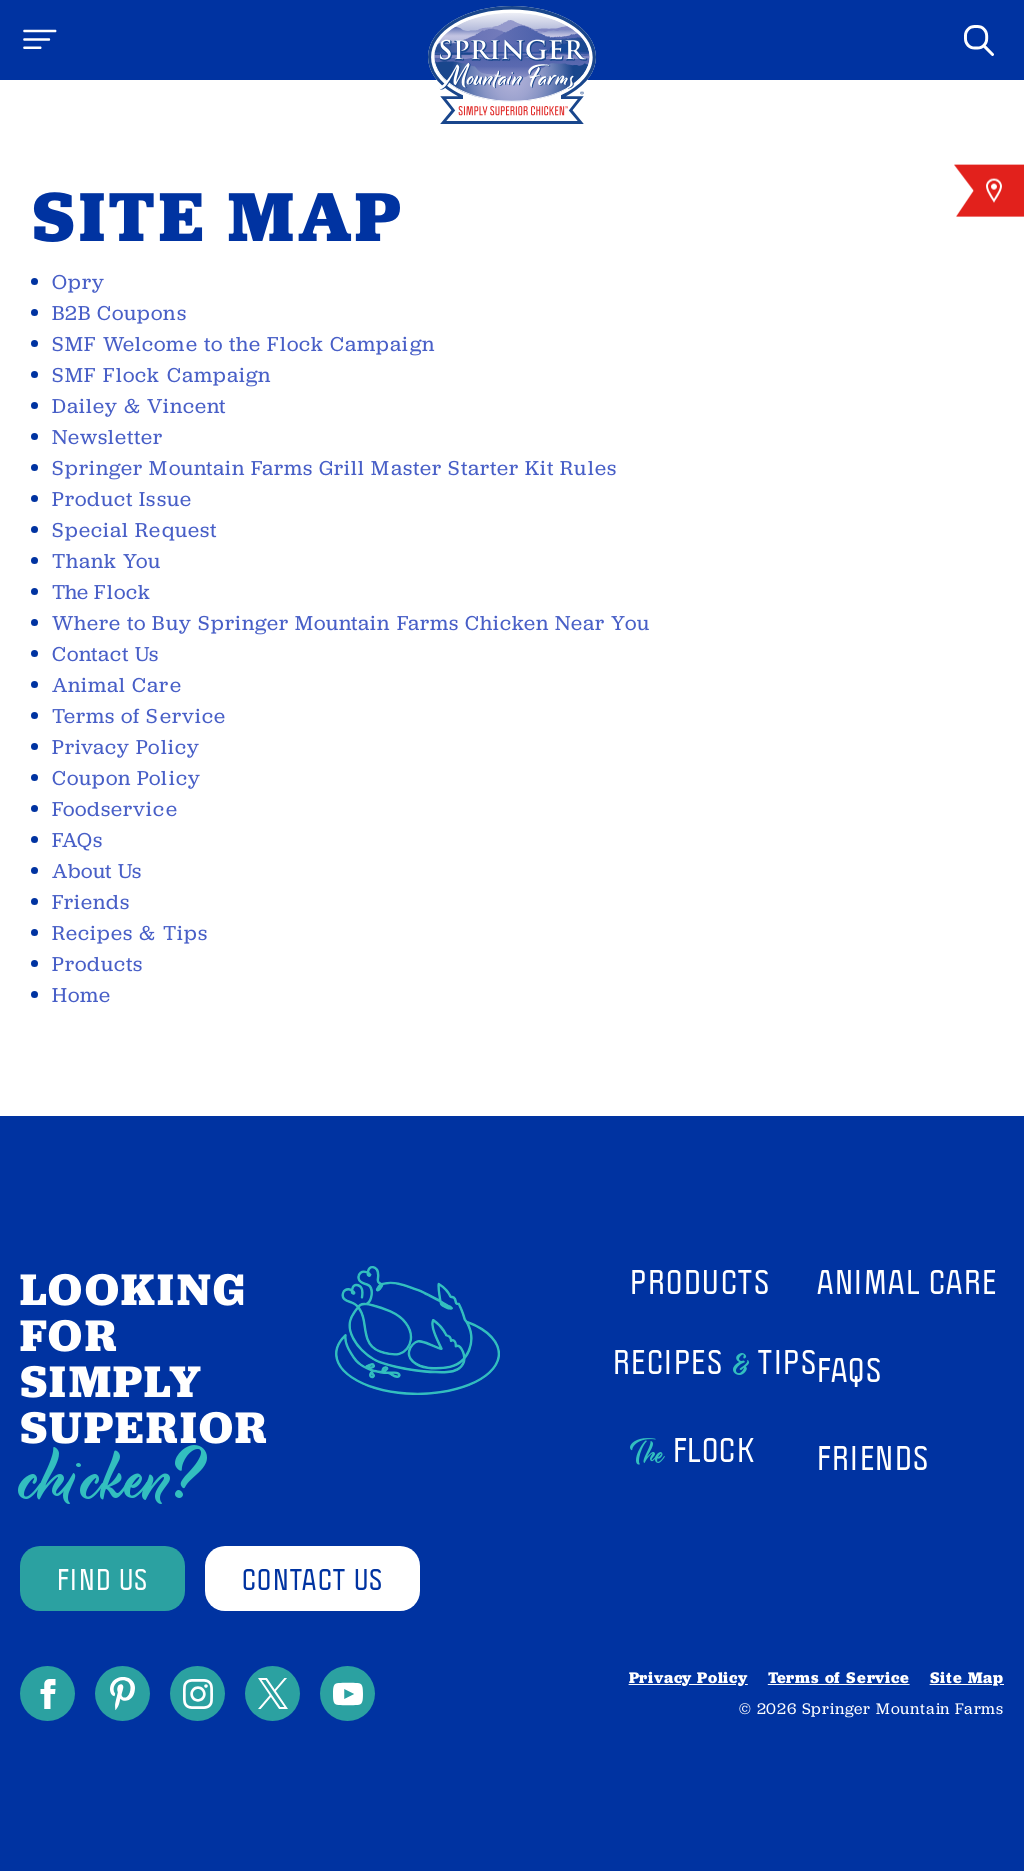  I want to click on Products, so click(97, 964).